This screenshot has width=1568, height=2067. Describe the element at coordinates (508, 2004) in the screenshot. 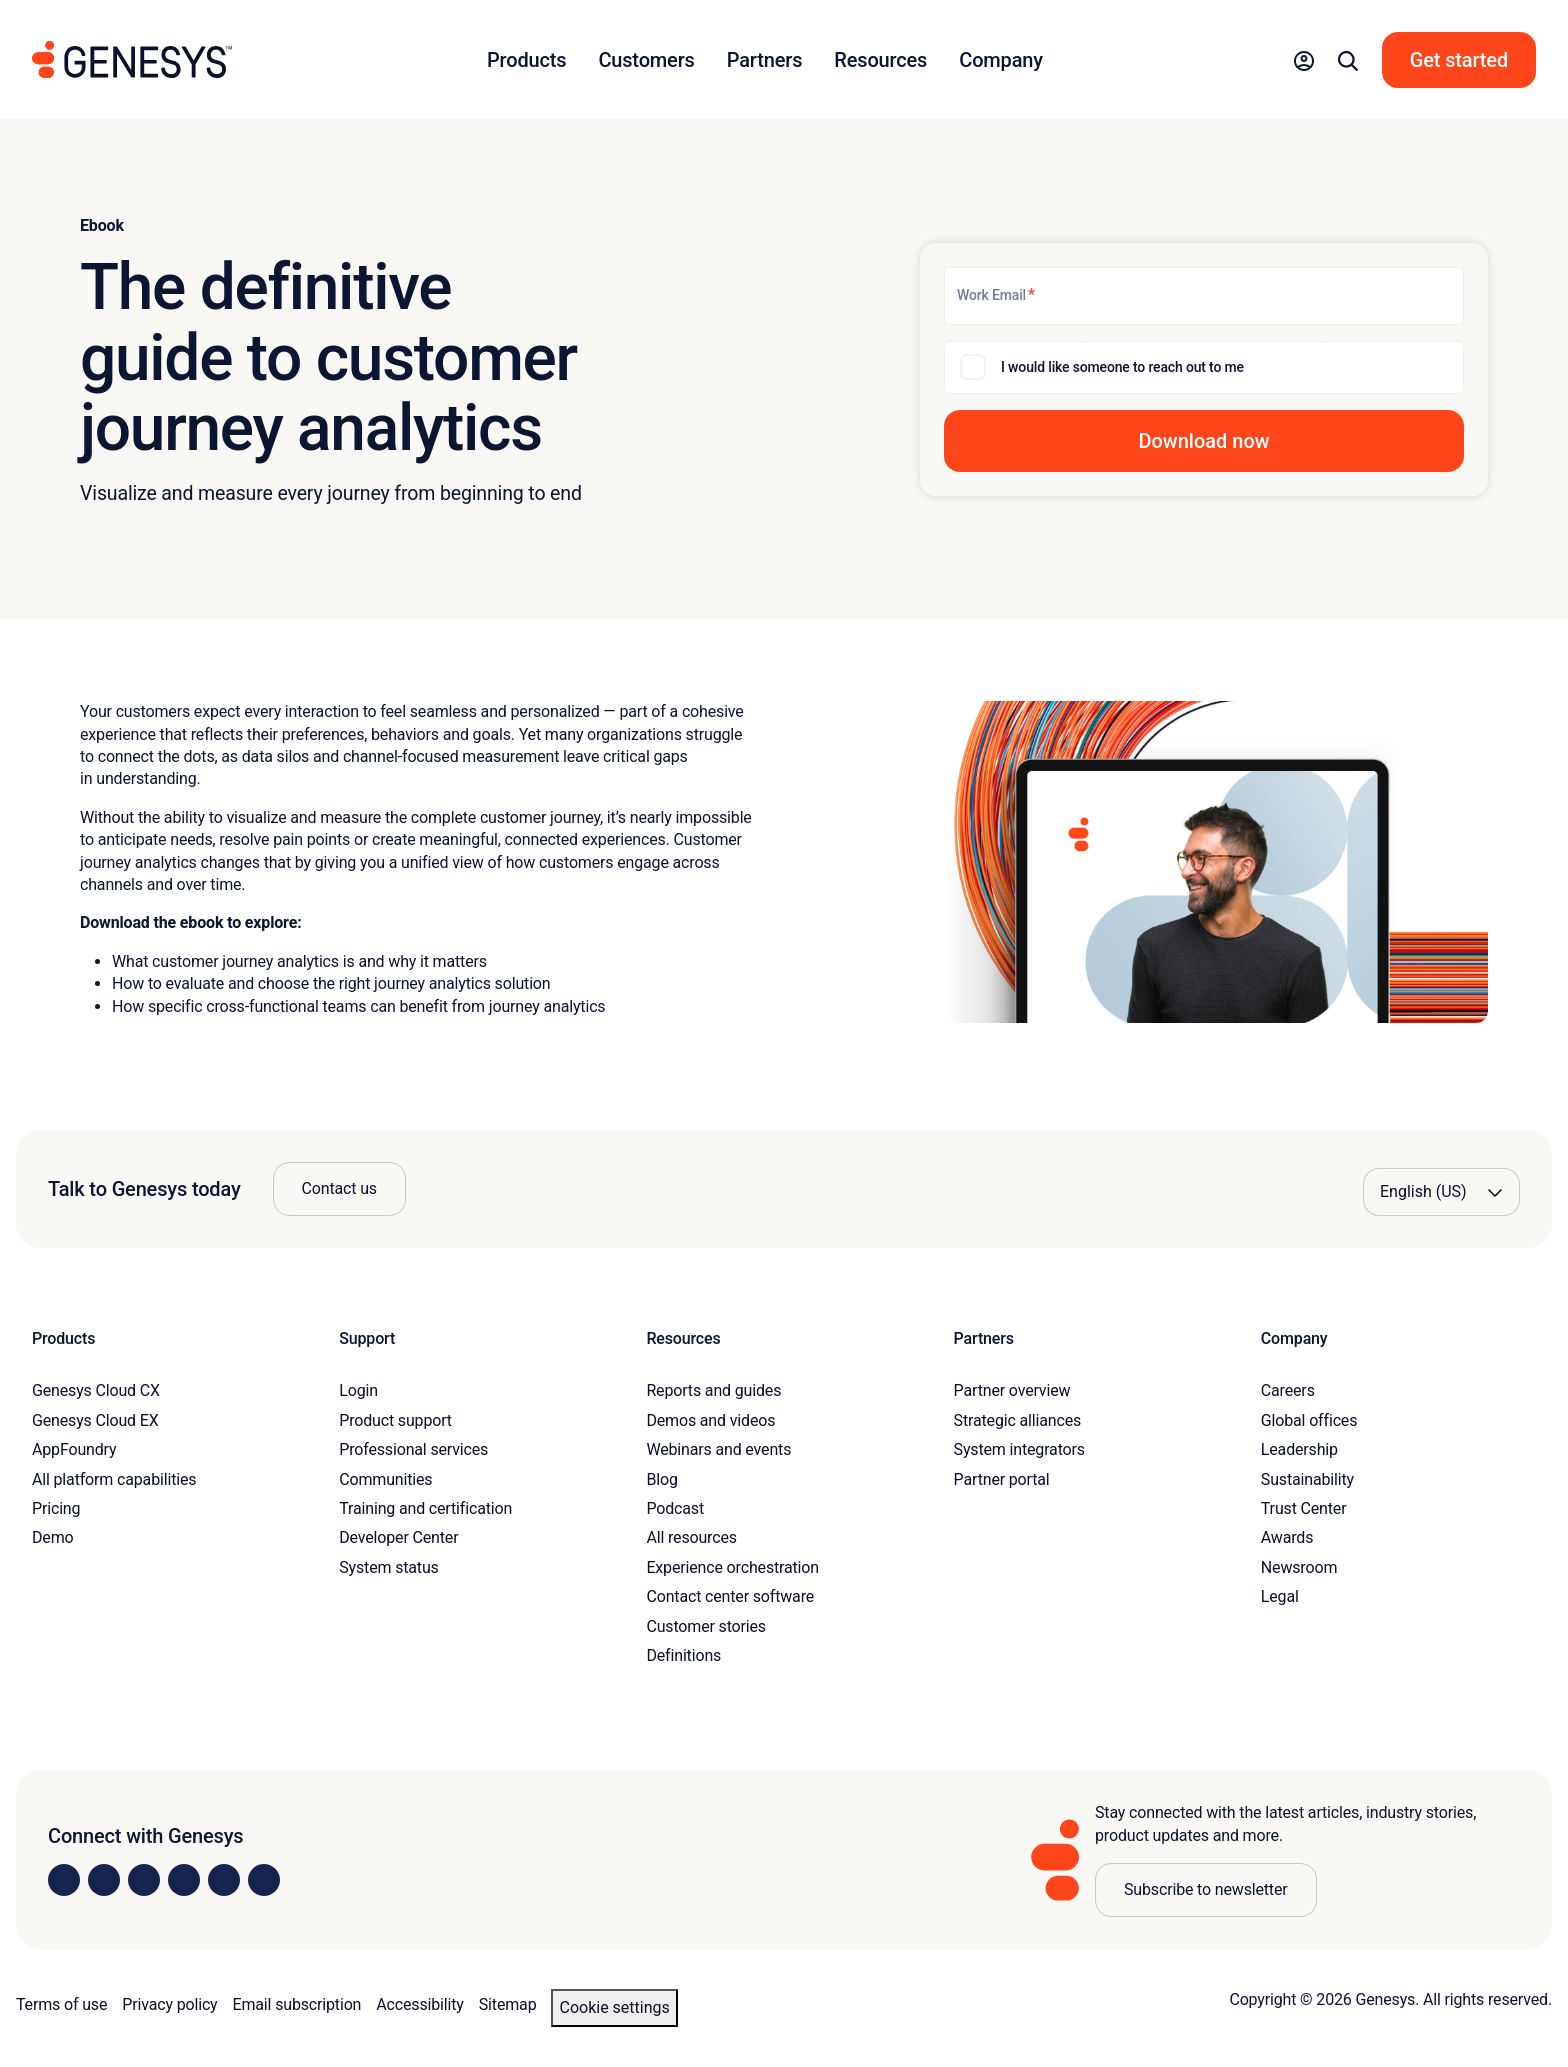

I see `Sitemap` at that location.